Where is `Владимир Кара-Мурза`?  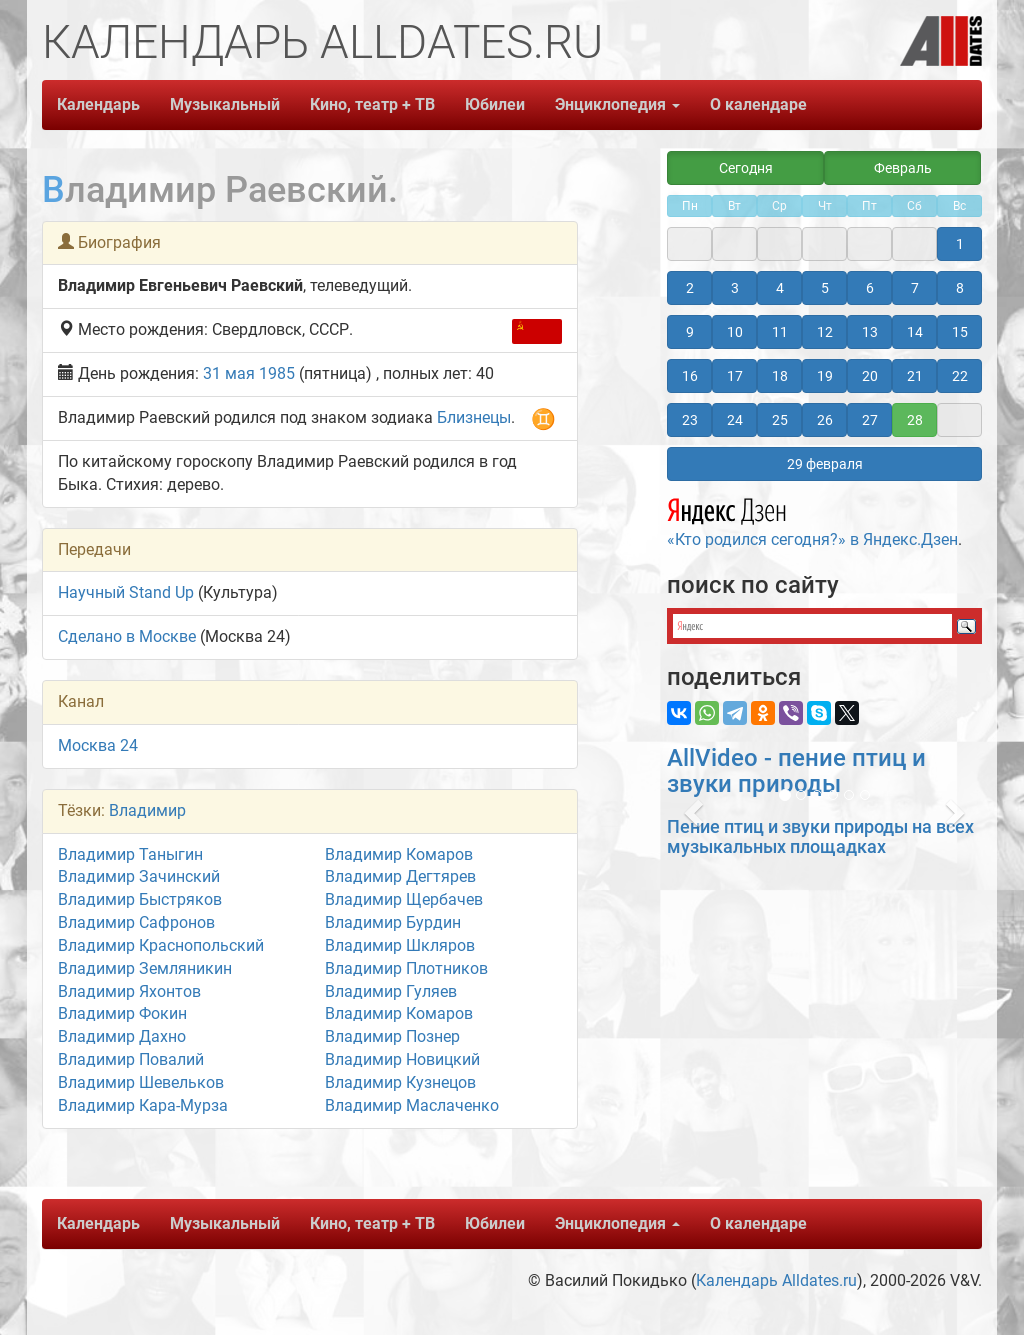 Владимир Кара-Мурза is located at coordinates (143, 1105).